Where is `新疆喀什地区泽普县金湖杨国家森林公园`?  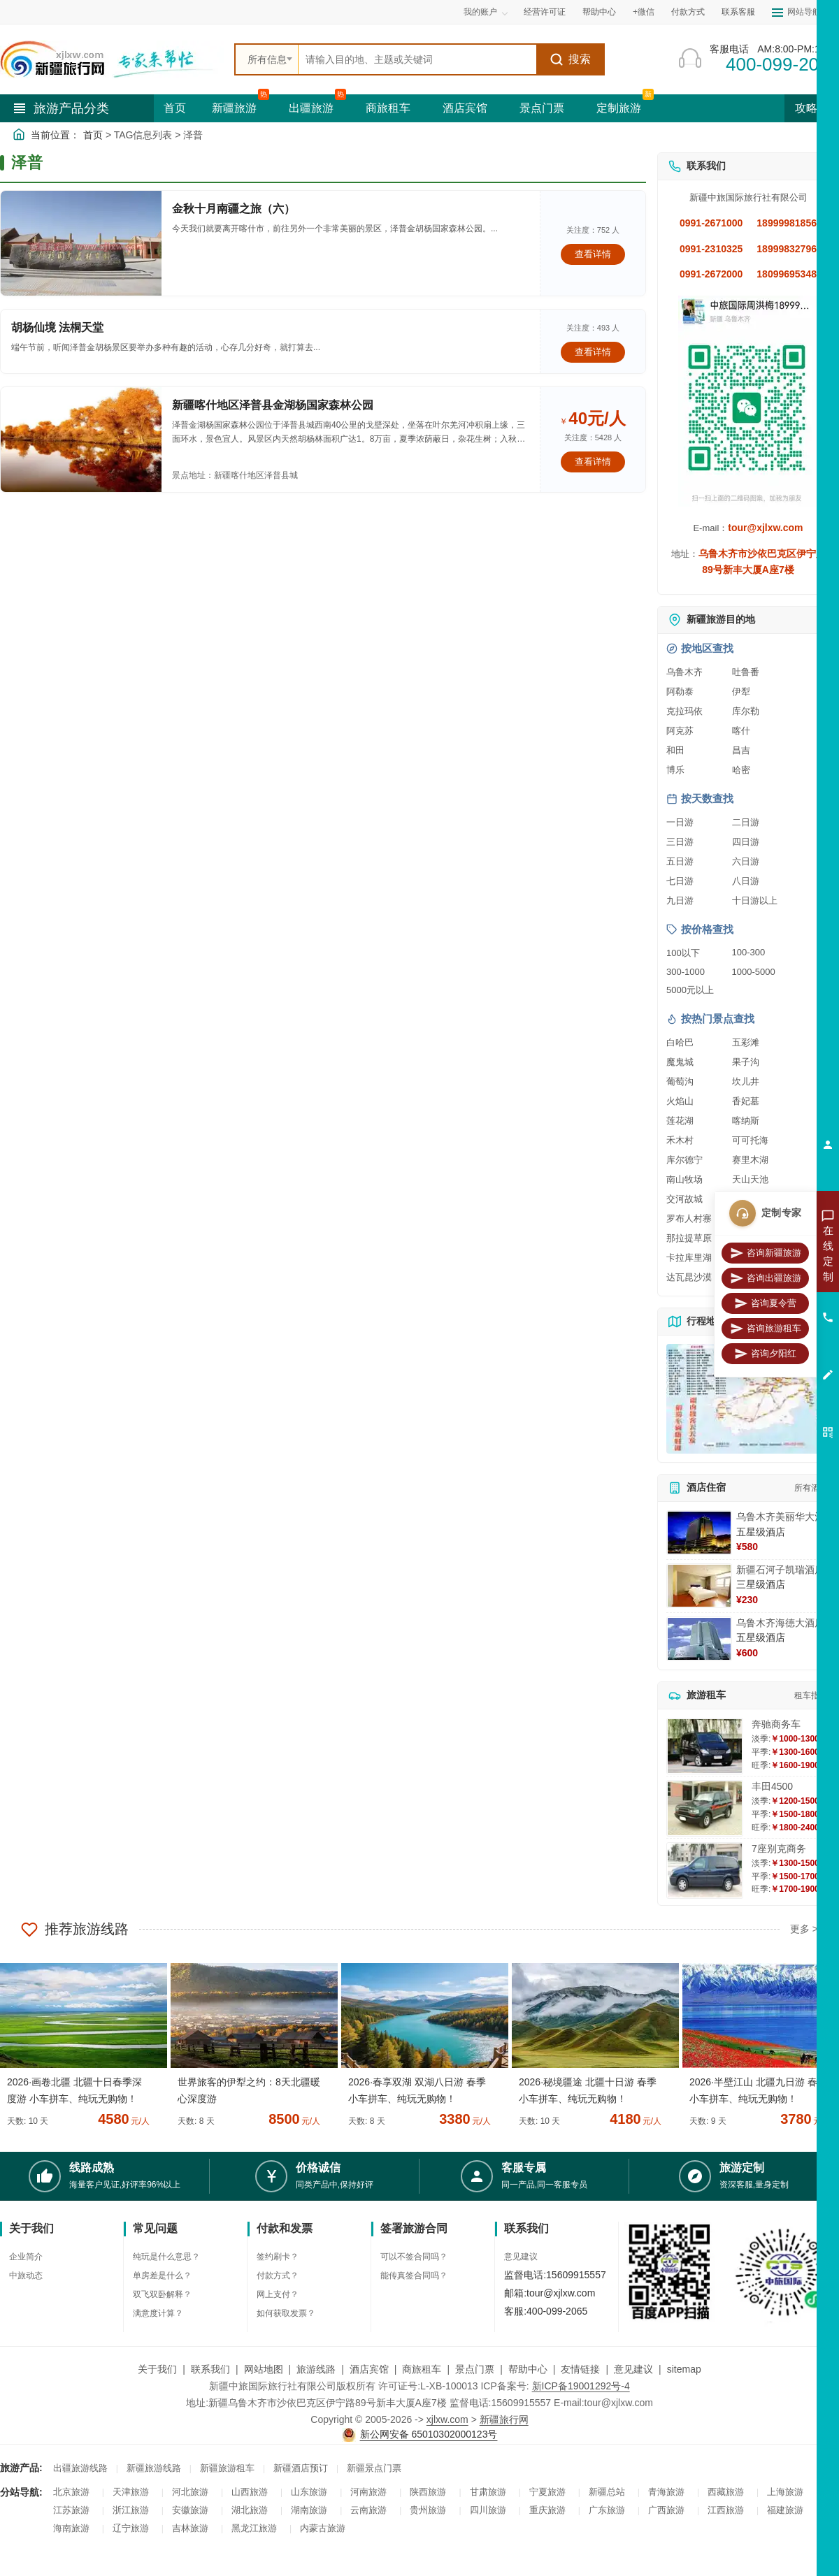
新疆喀什地区泽普县金湖杨国家森林公园 is located at coordinates (272, 405).